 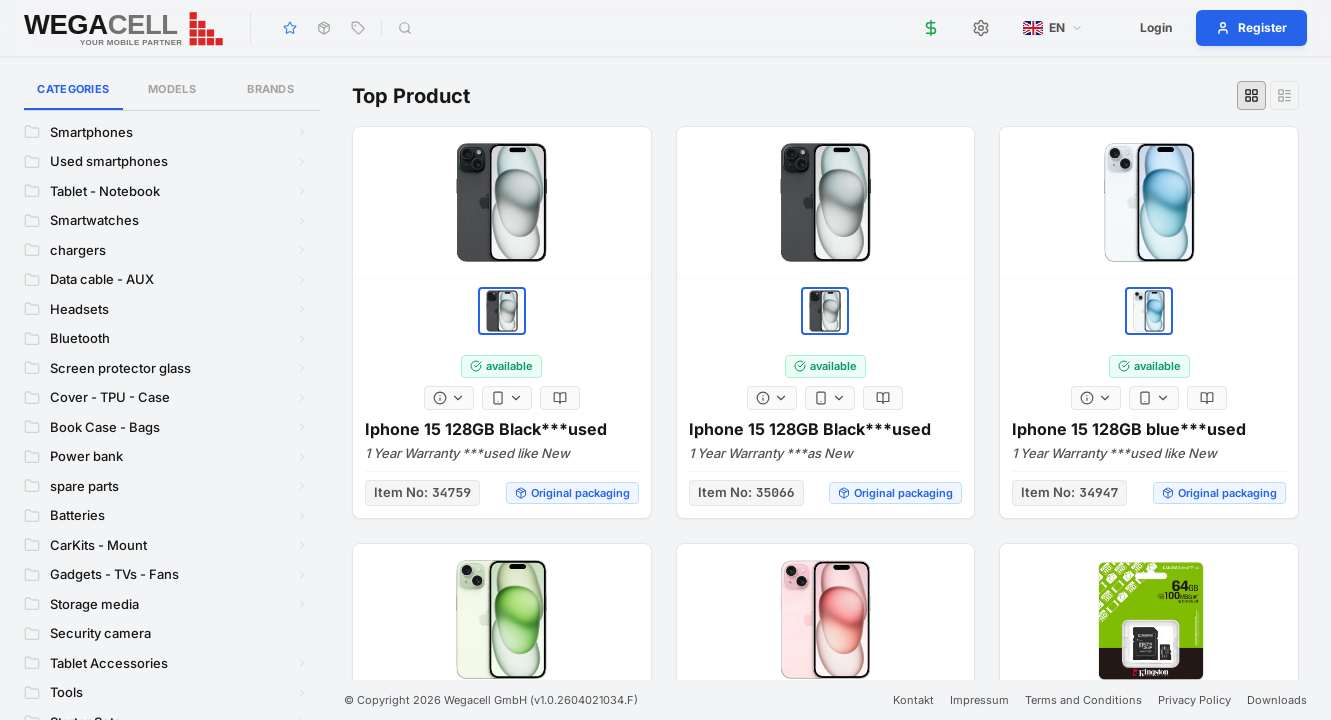 I want to click on [Iphone 15 128GB blue***used], so click(x=1149, y=214).